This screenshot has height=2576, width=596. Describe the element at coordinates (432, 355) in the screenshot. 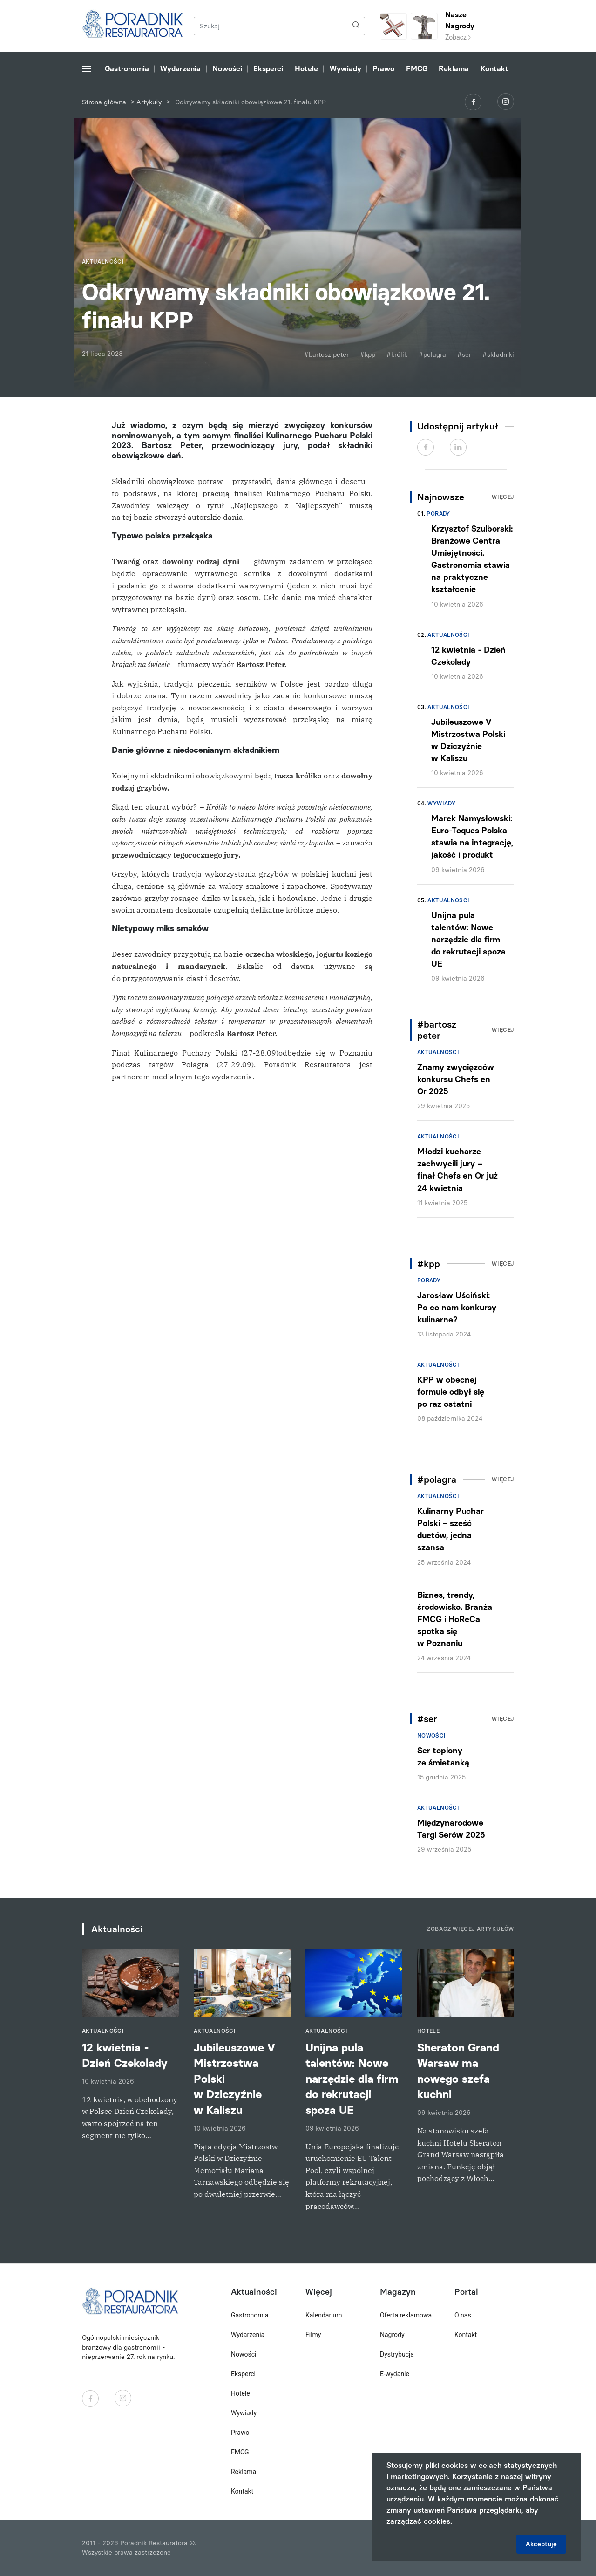

I see `#polagra` at that location.